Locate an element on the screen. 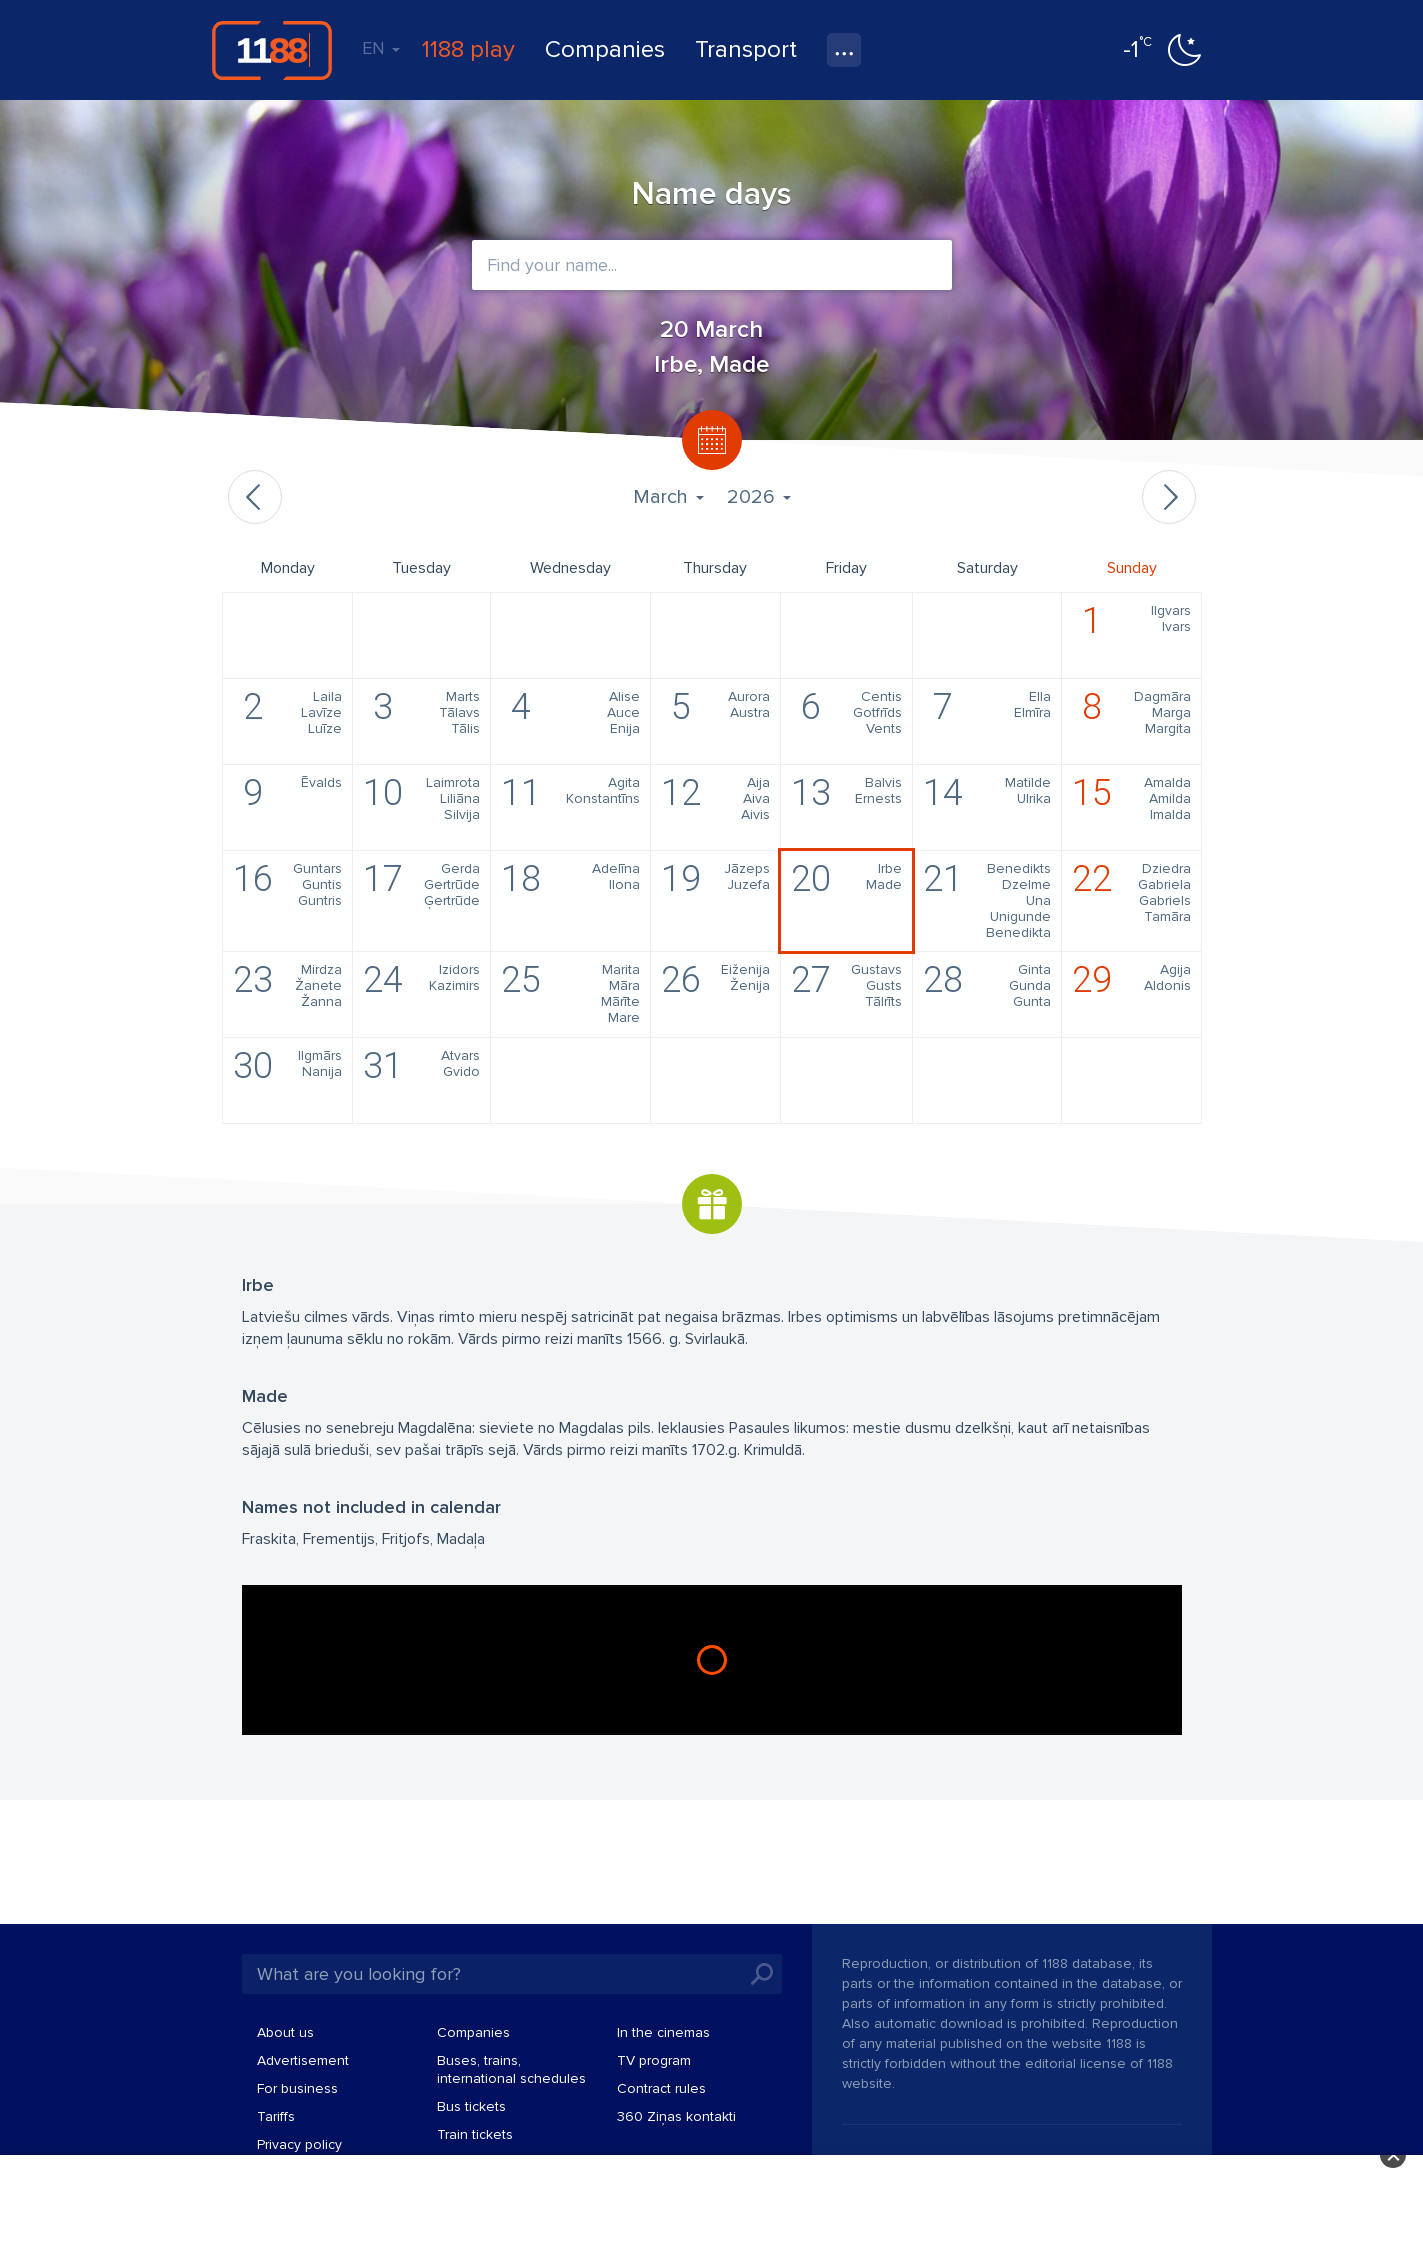 This screenshot has height=2245, width=1423. Tariffs is located at coordinates (276, 2116).